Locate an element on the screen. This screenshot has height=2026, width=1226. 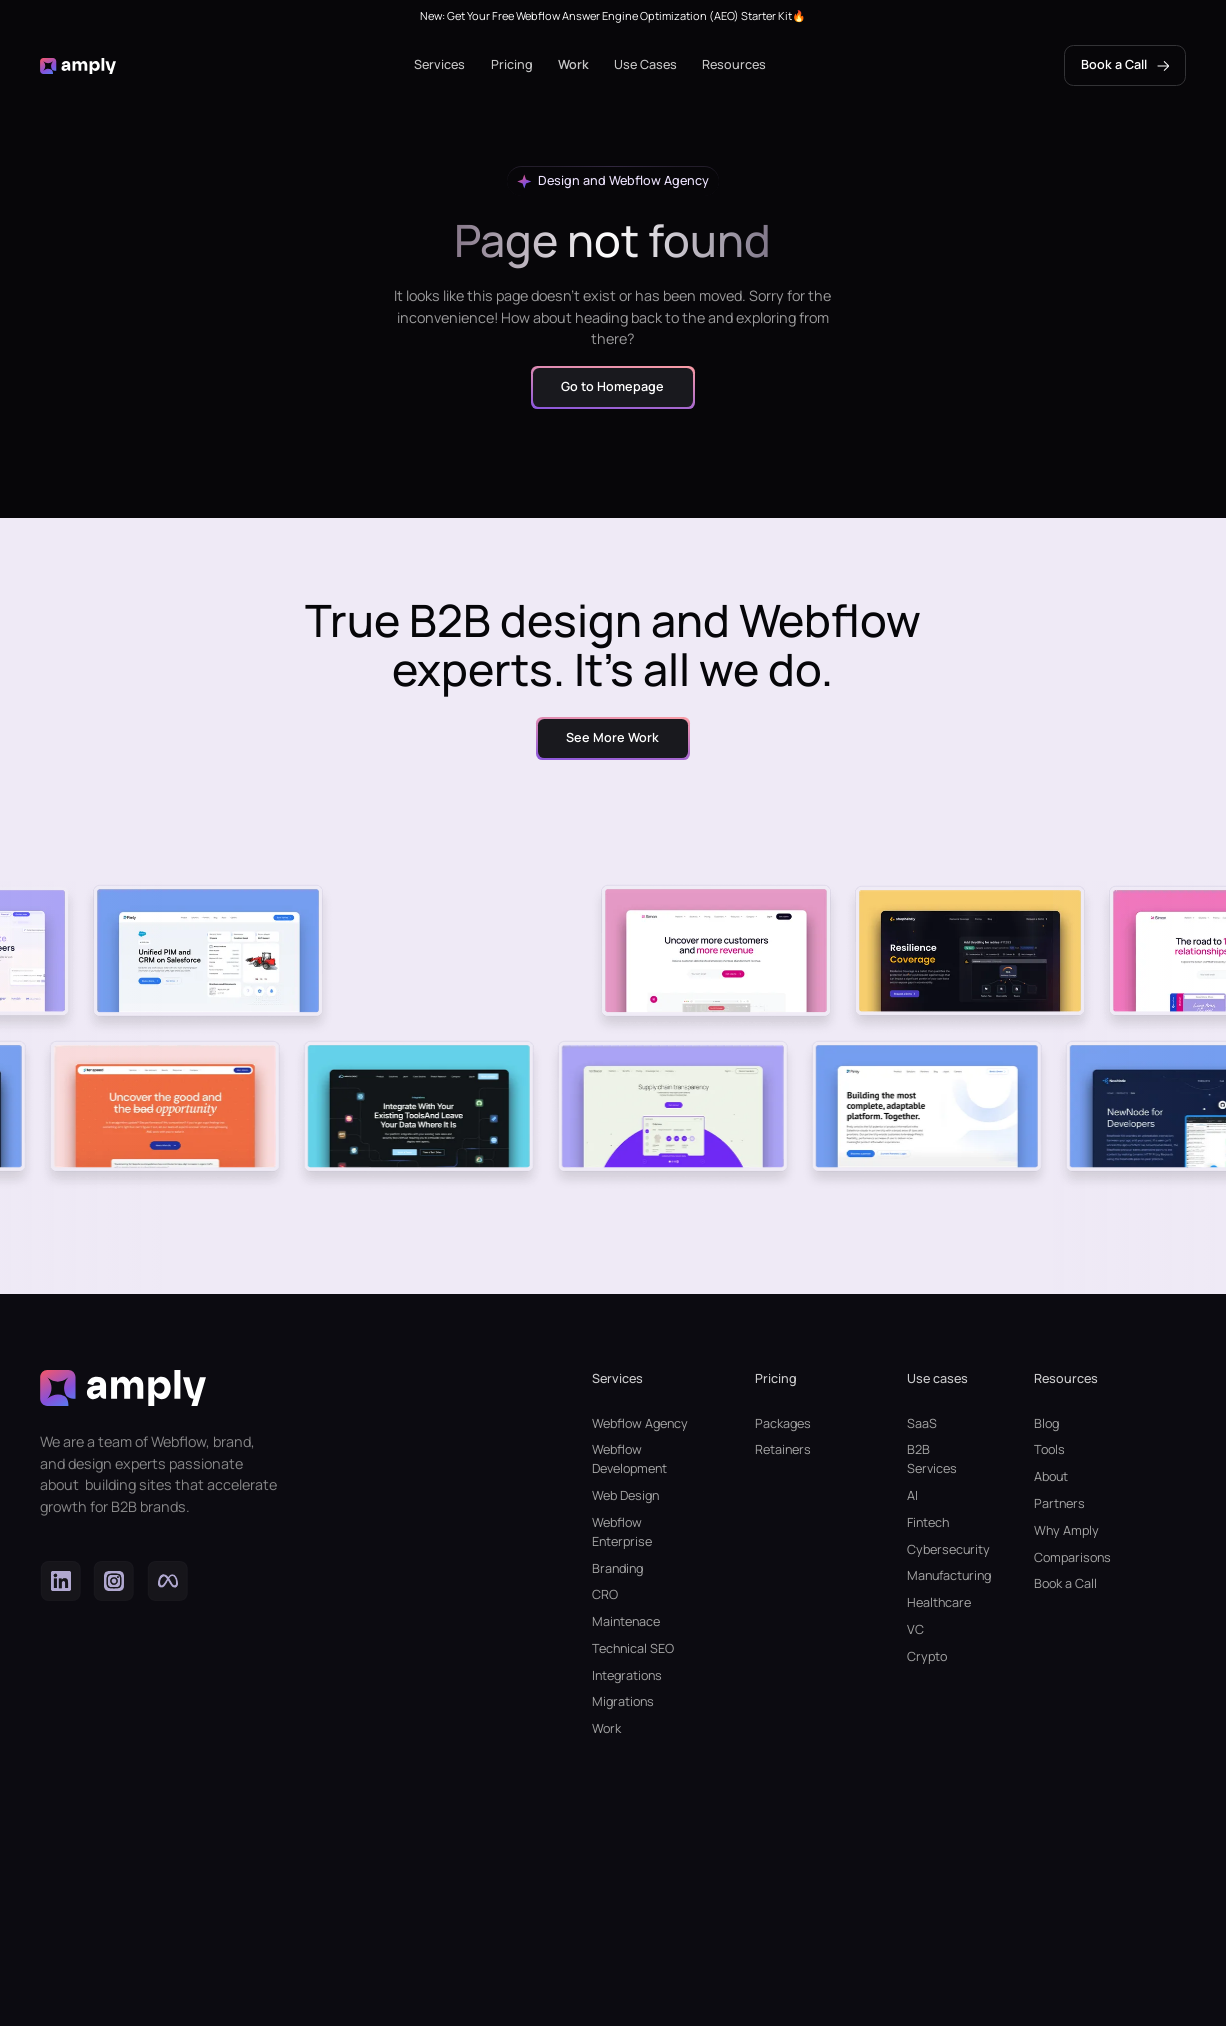
Blog is located at coordinates (1046, 1423).